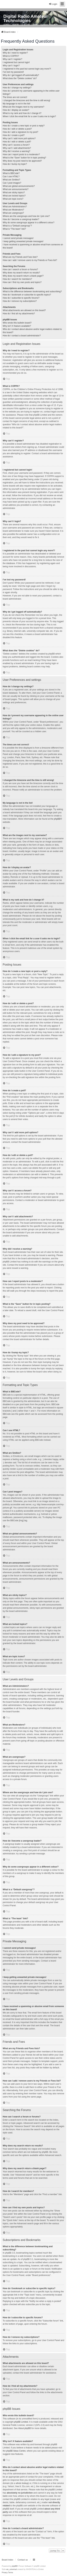 This screenshot has width=67, height=2576. Describe the element at coordinates (27, 69) in the screenshot. I see `I registered in the past but cannot login any more?!` at that location.